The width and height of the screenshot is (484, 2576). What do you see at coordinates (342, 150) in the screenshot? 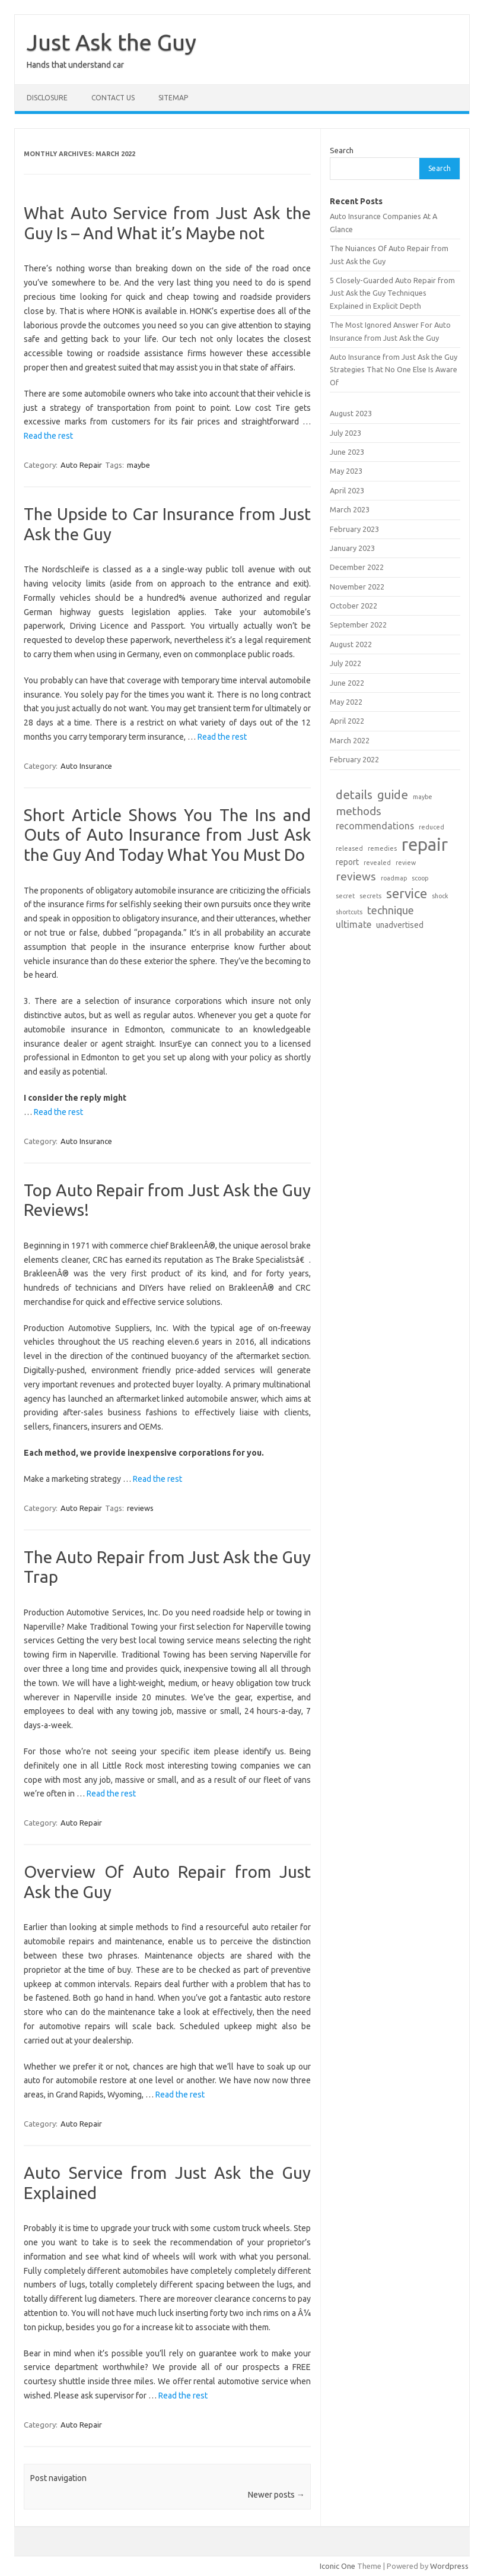
I see `Search` at bounding box center [342, 150].